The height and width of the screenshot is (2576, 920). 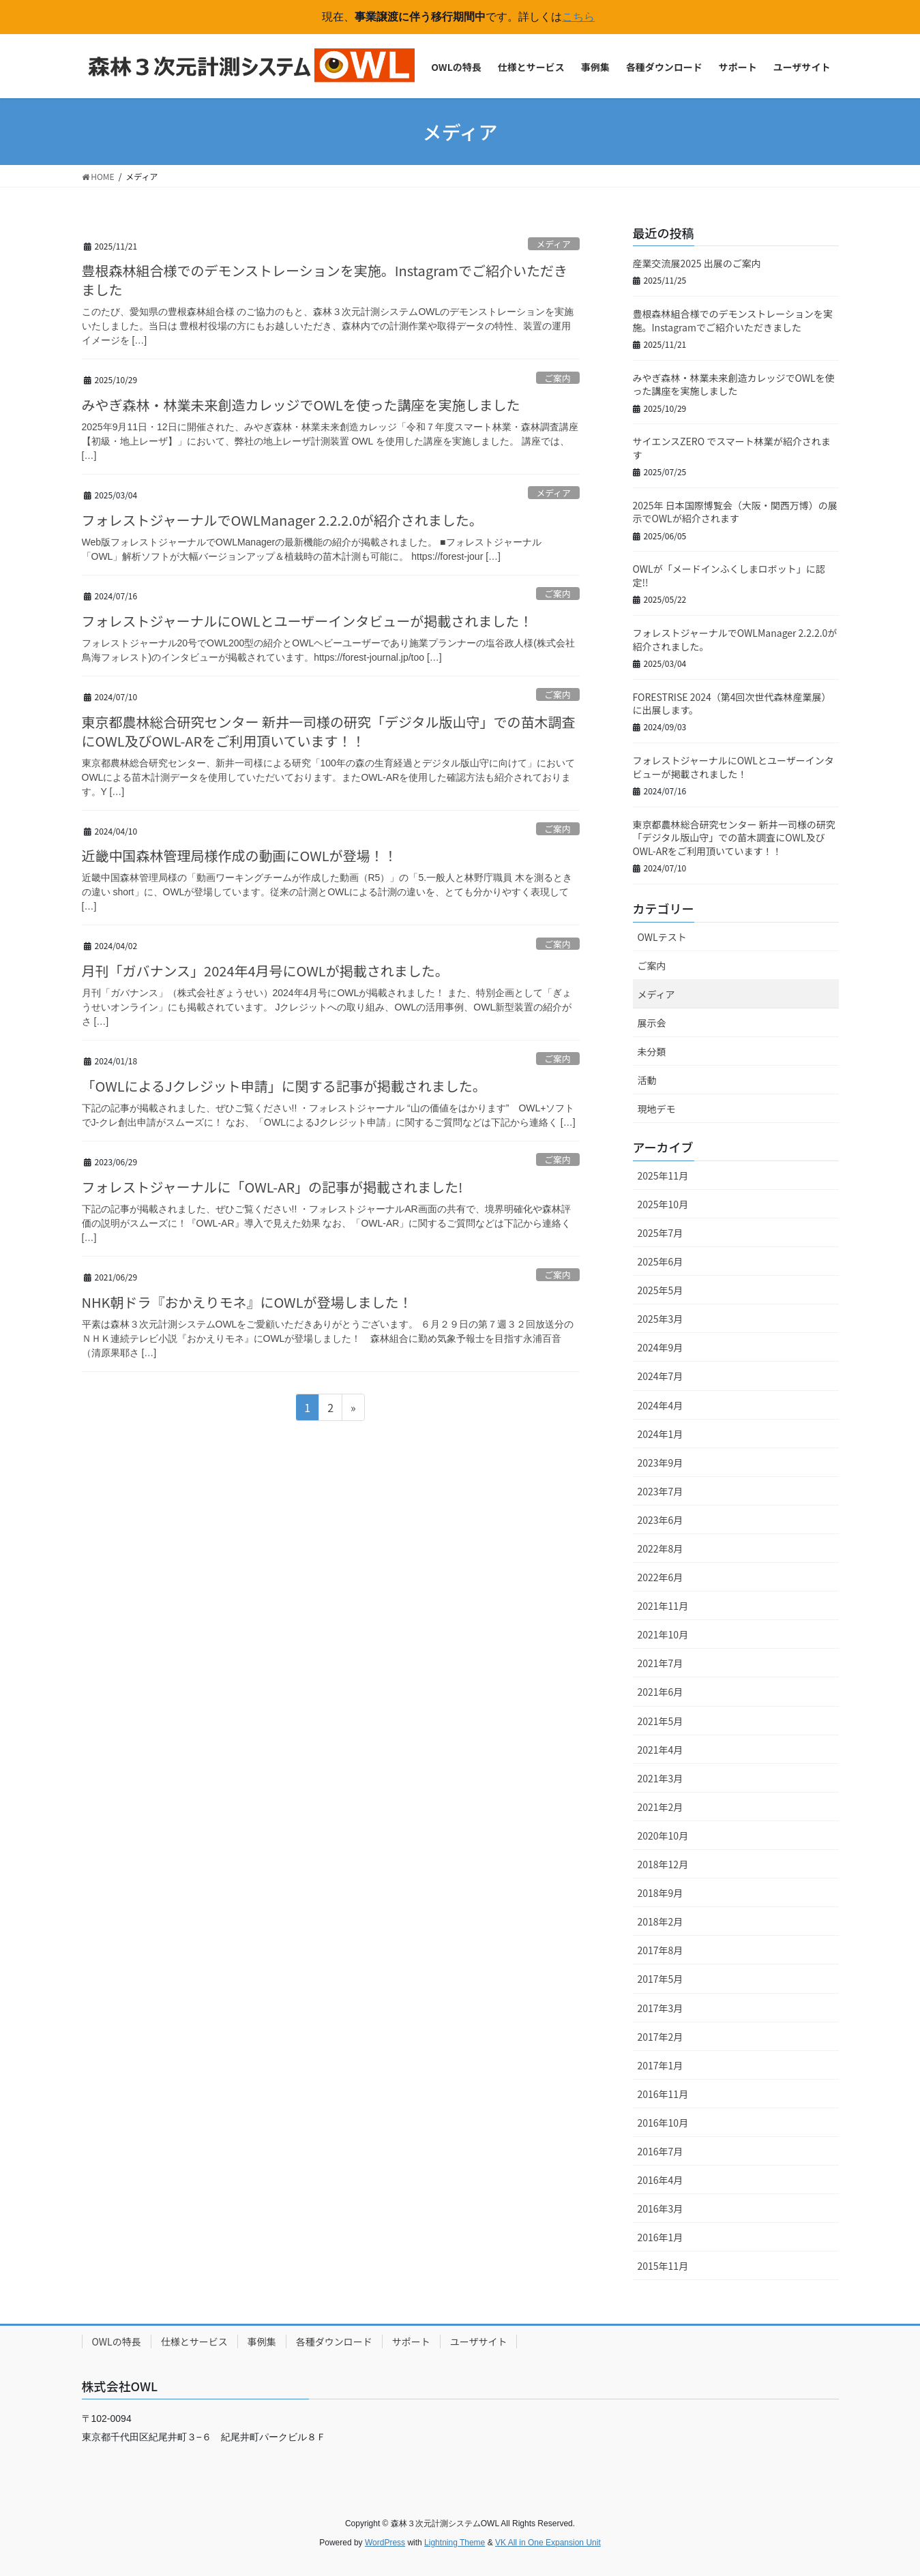 I want to click on FORESTRISE 2024（第4回次世代森林産業展）に出展します。, so click(x=732, y=703).